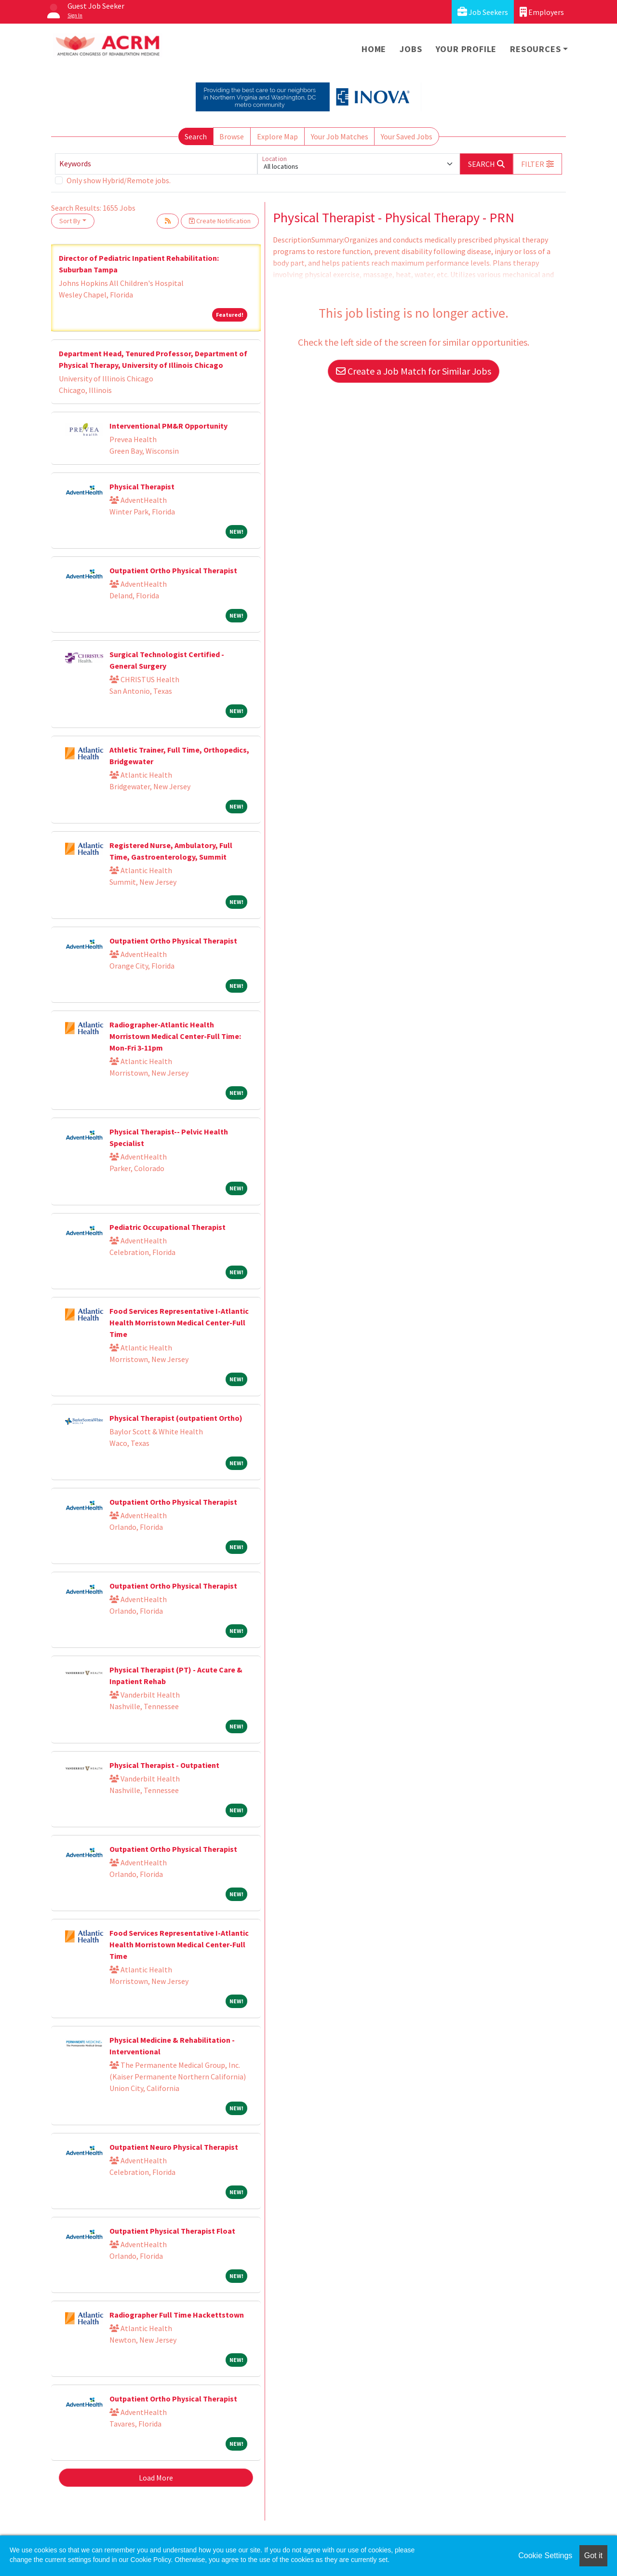  Describe the element at coordinates (482, 12) in the screenshot. I see `Job Seekers` at that location.